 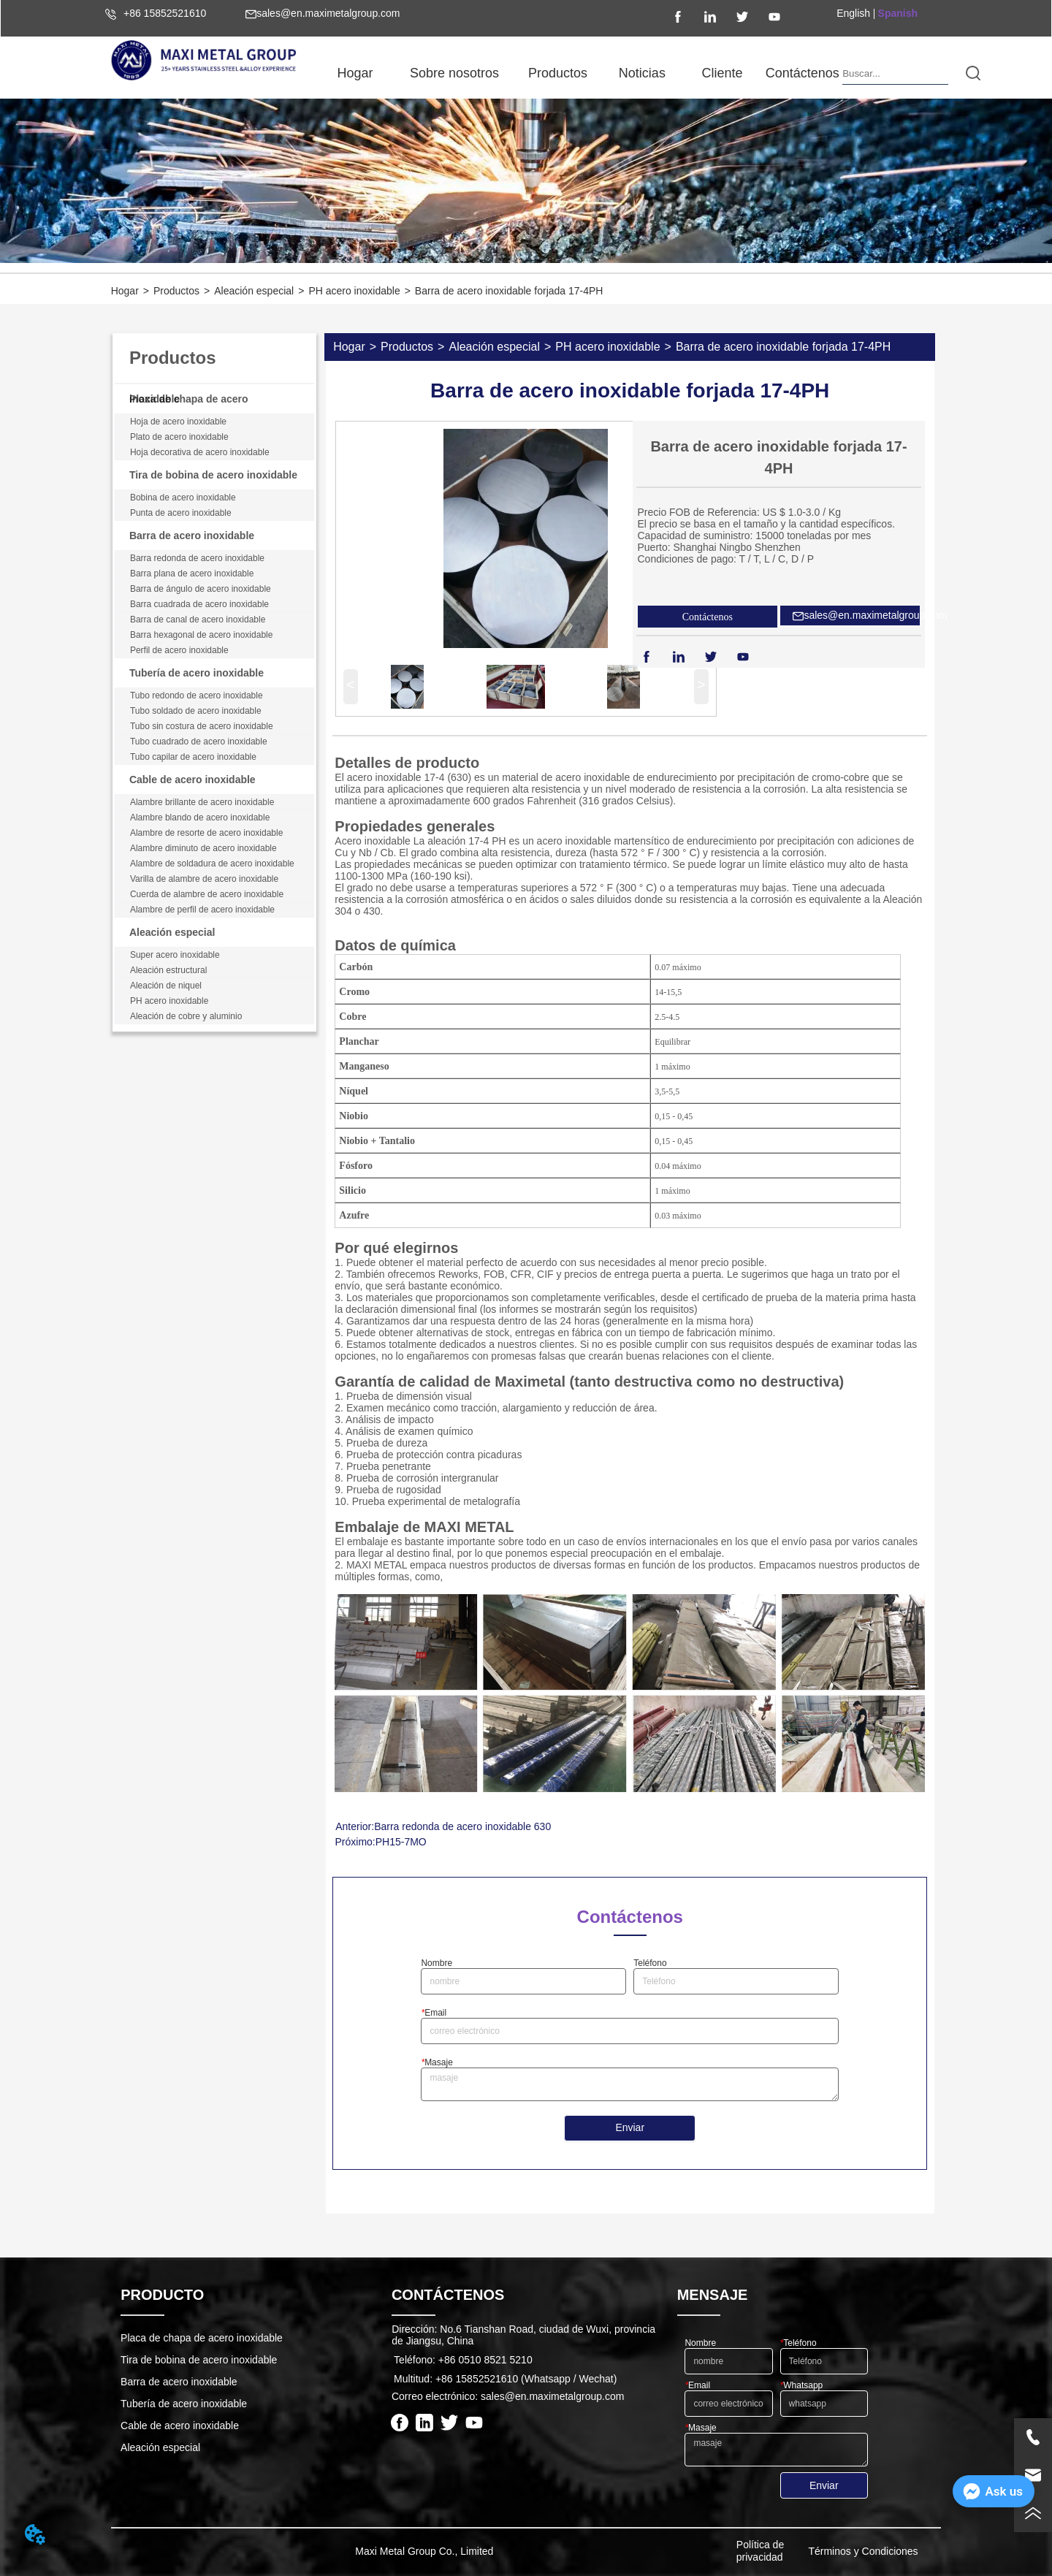 What do you see at coordinates (898, 13) in the screenshot?
I see `Spanish` at bounding box center [898, 13].